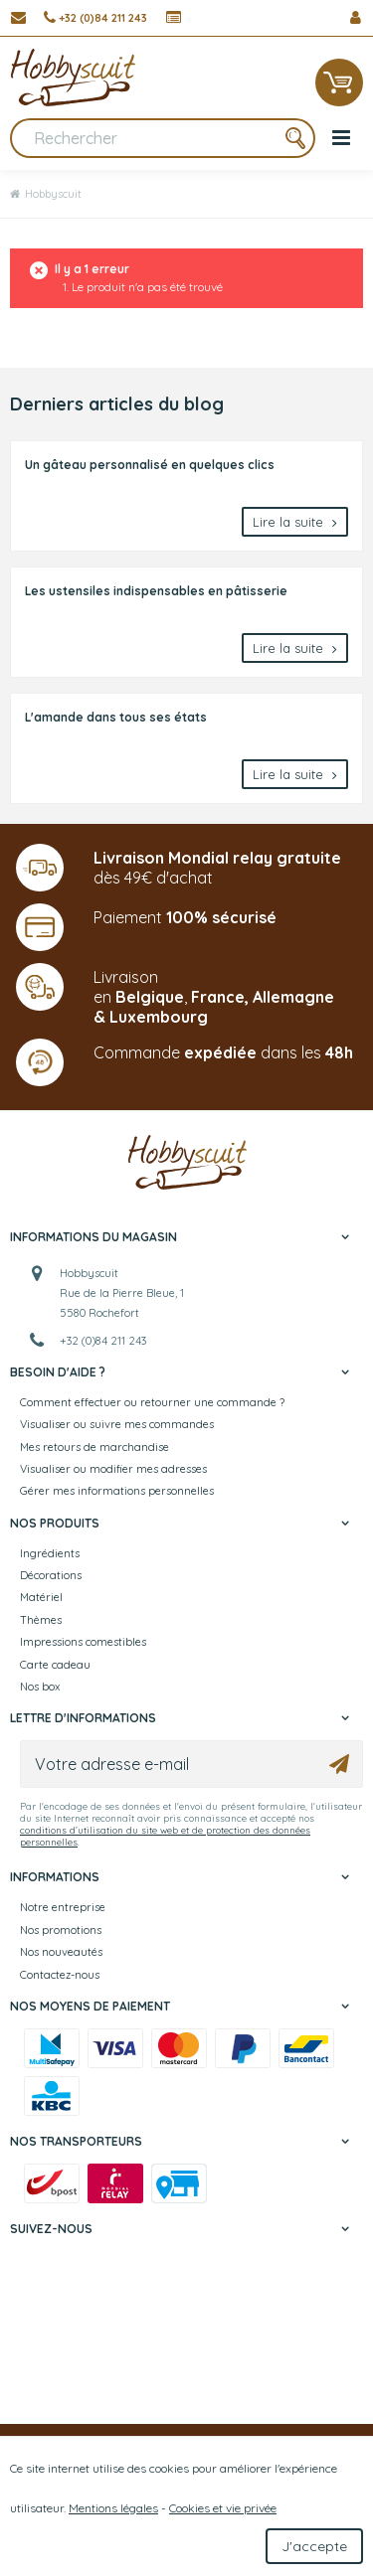 The image size is (373, 2576). Describe the element at coordinates (117, 1491) in the screenshot. I see `Gérer mes informations personnelles` at that location.